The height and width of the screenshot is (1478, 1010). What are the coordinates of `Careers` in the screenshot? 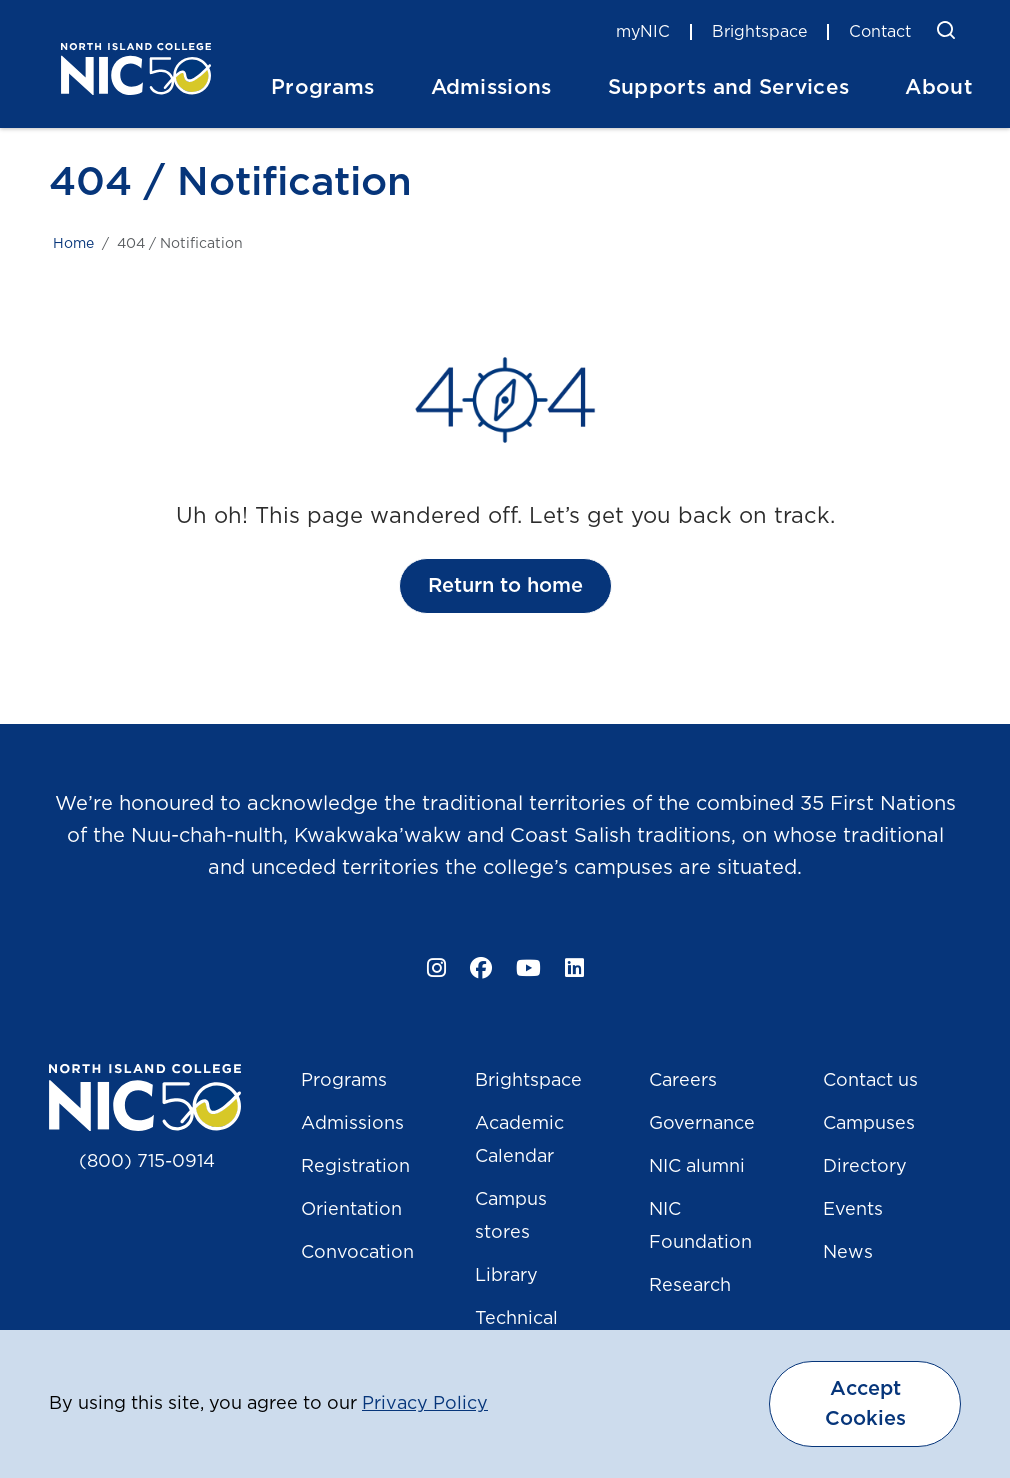 It's located at (683, 1081).